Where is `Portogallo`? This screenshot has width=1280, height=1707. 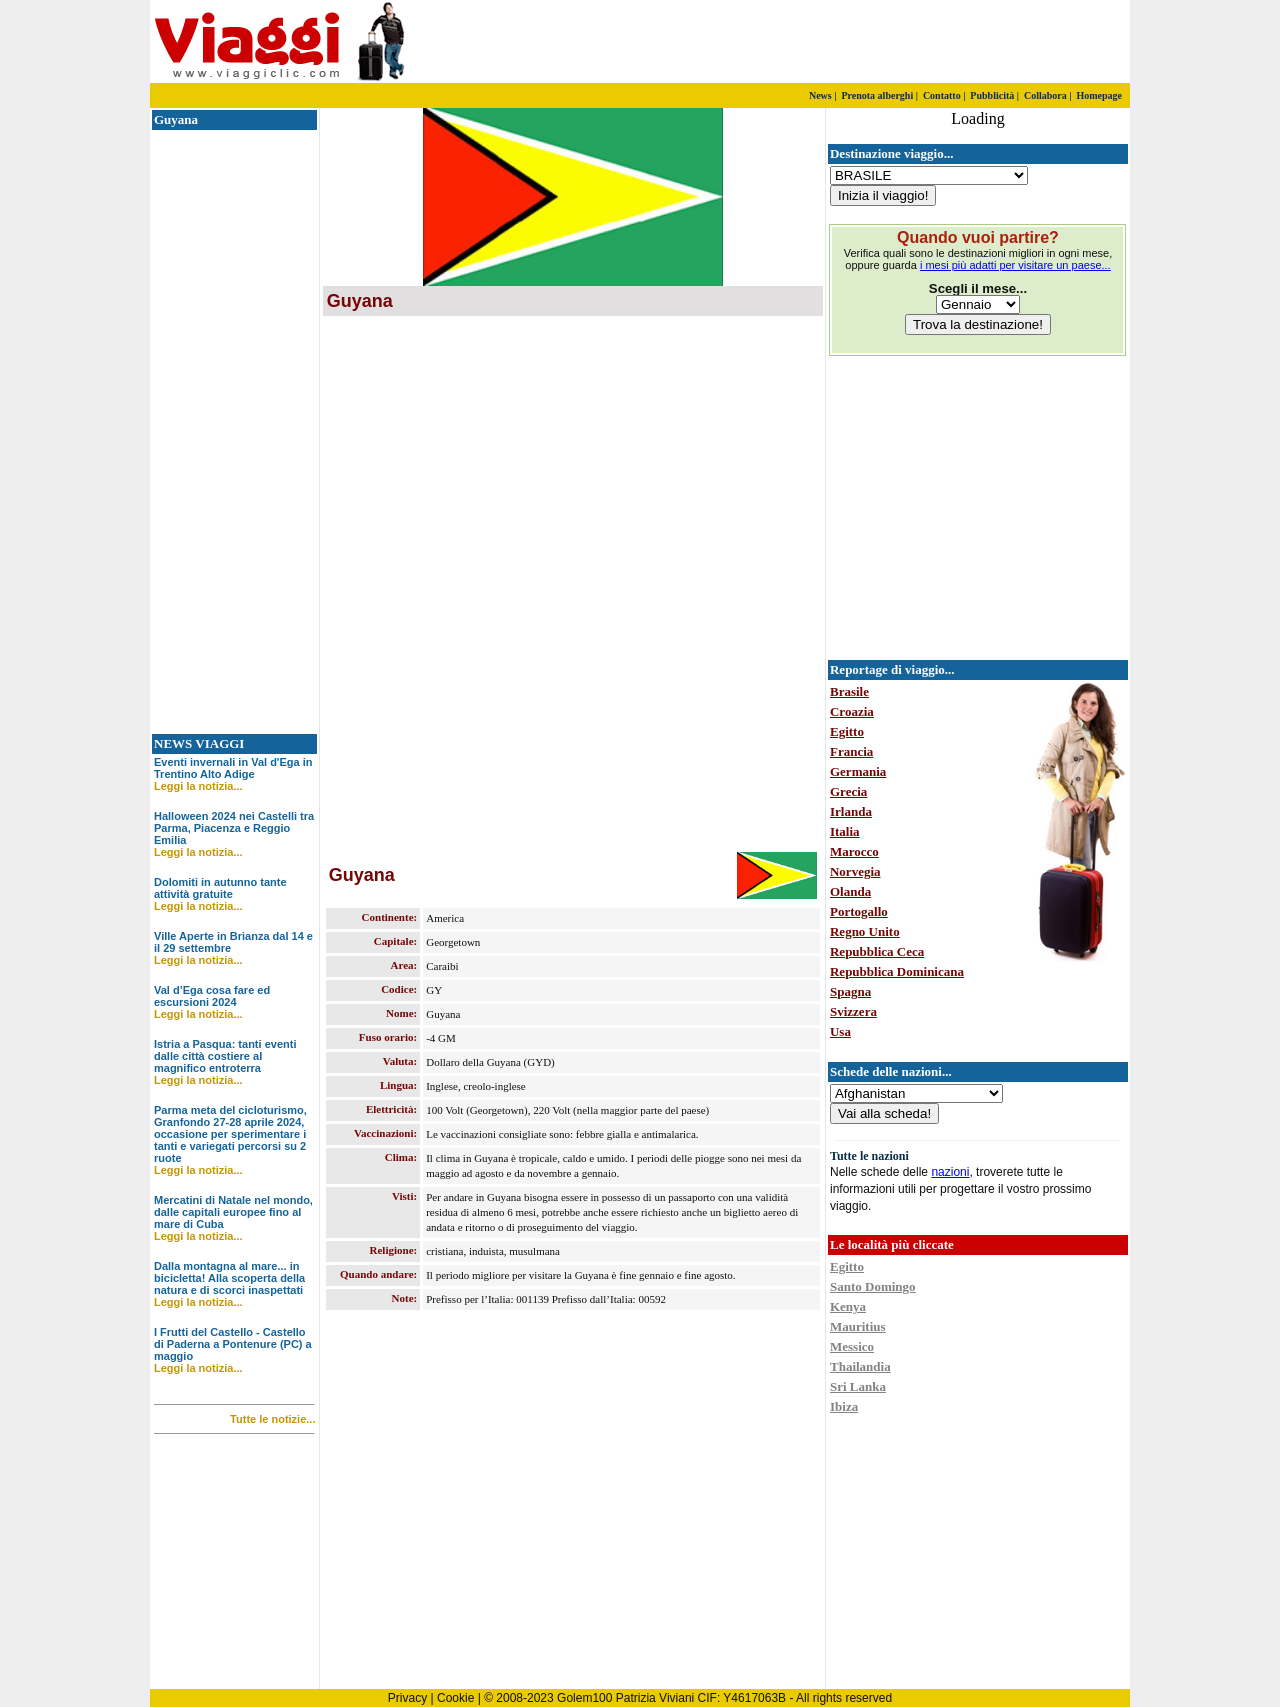
Portogallo is located at coordinates (859, 911).